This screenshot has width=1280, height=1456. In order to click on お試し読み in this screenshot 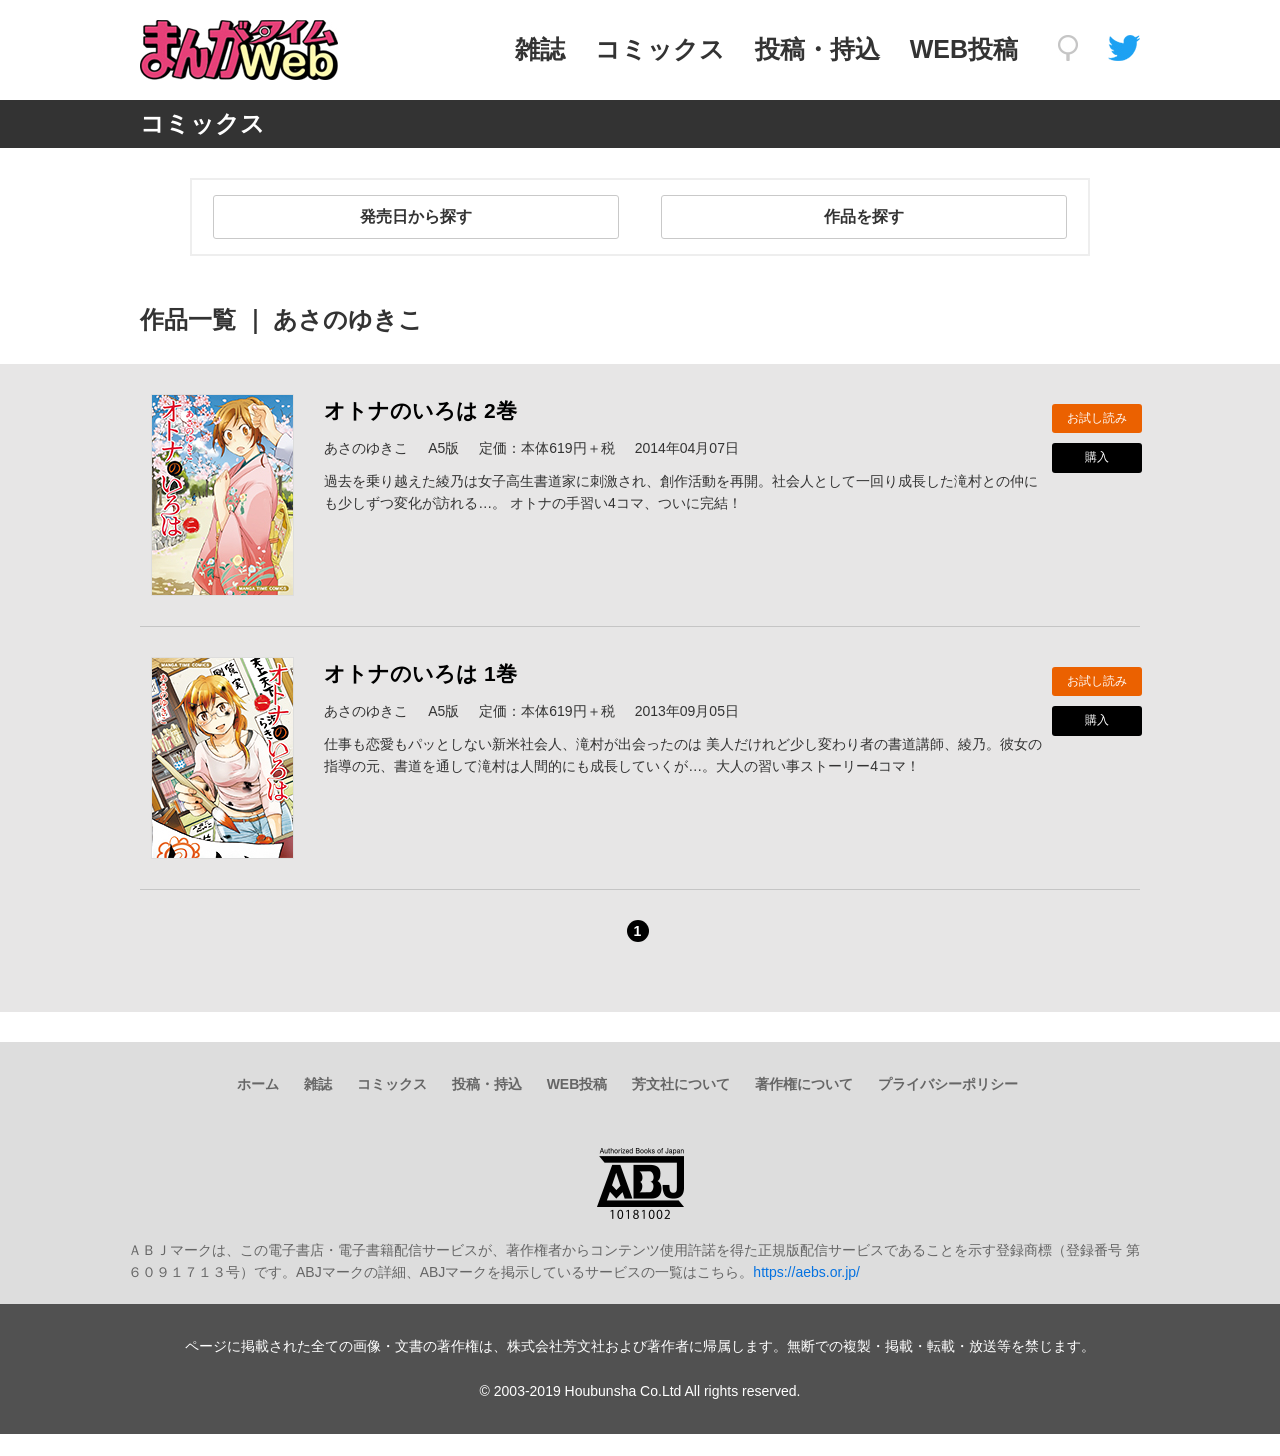, I will do `click(1097, 418)`.